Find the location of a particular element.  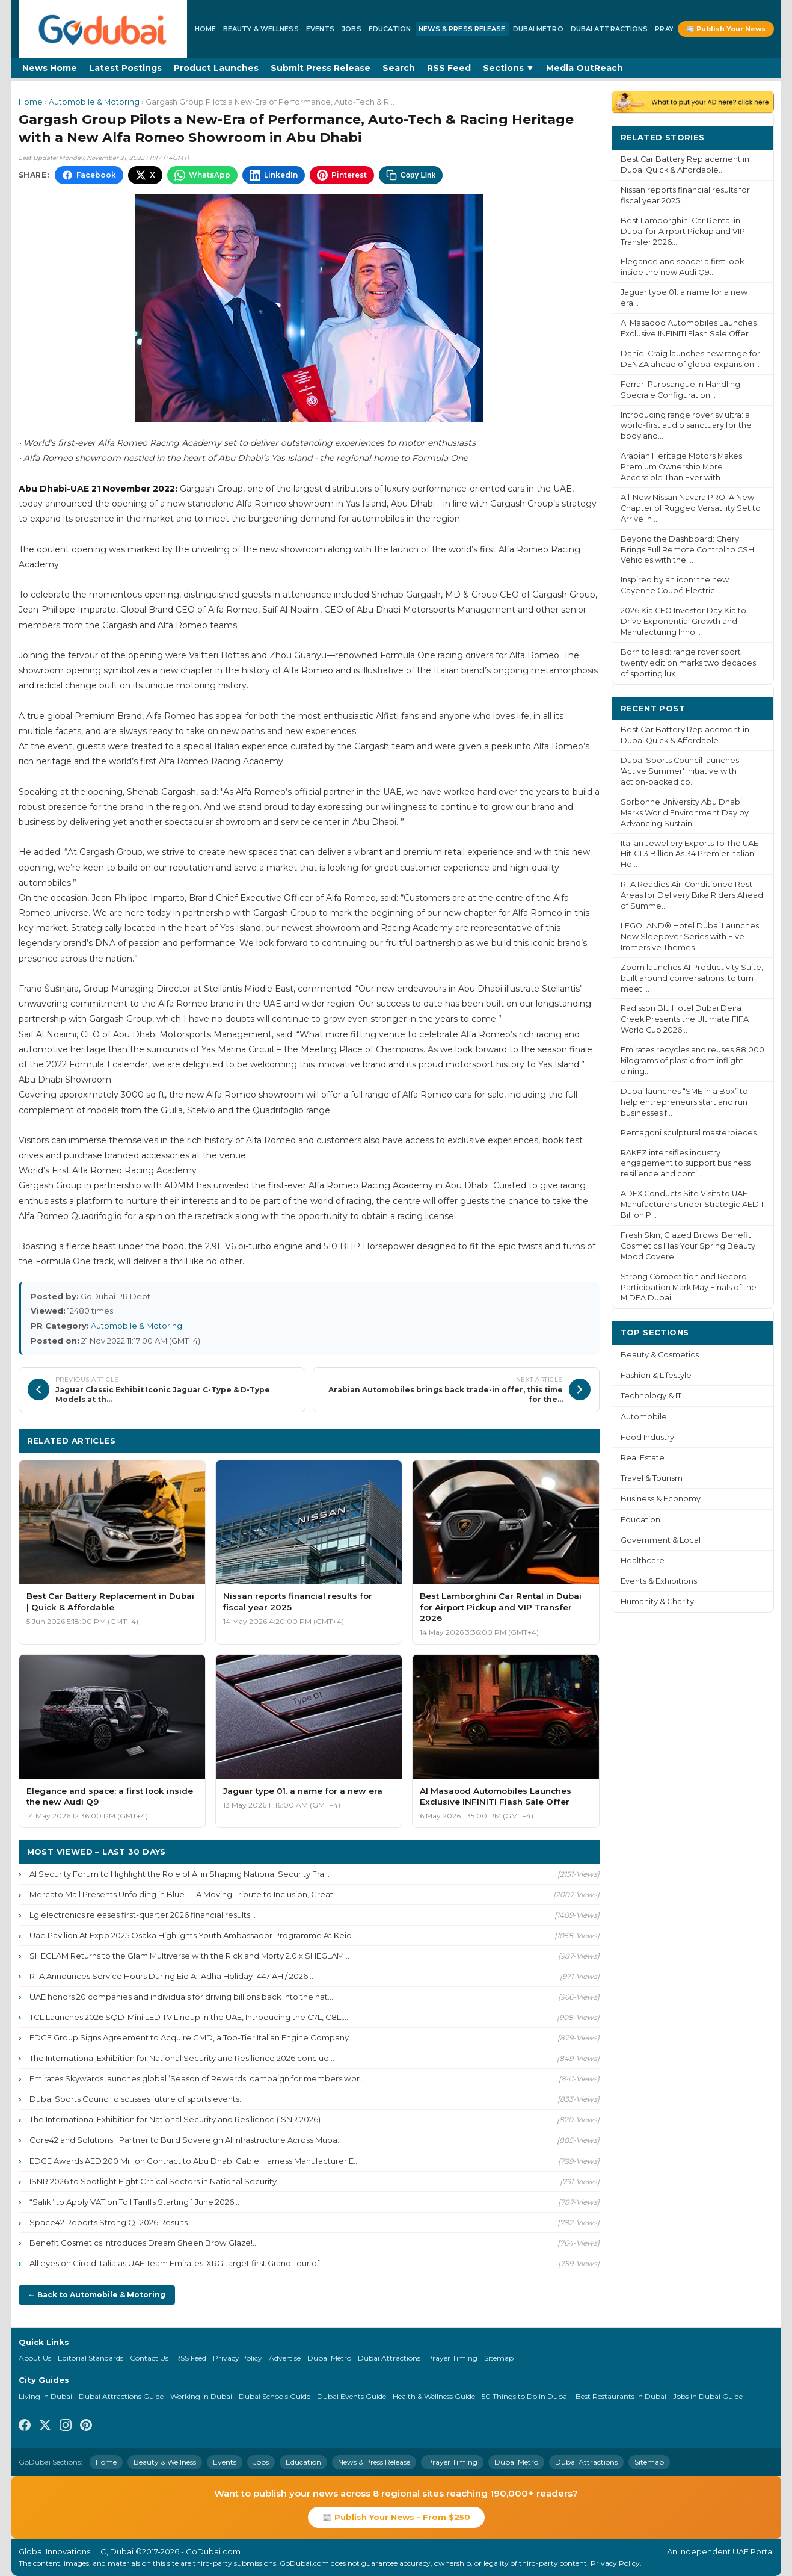

Best Lamborghini Car Rental in Dubai for Airport Pickup and VIP Transfer 2026... is located at coordinates (683, 231).